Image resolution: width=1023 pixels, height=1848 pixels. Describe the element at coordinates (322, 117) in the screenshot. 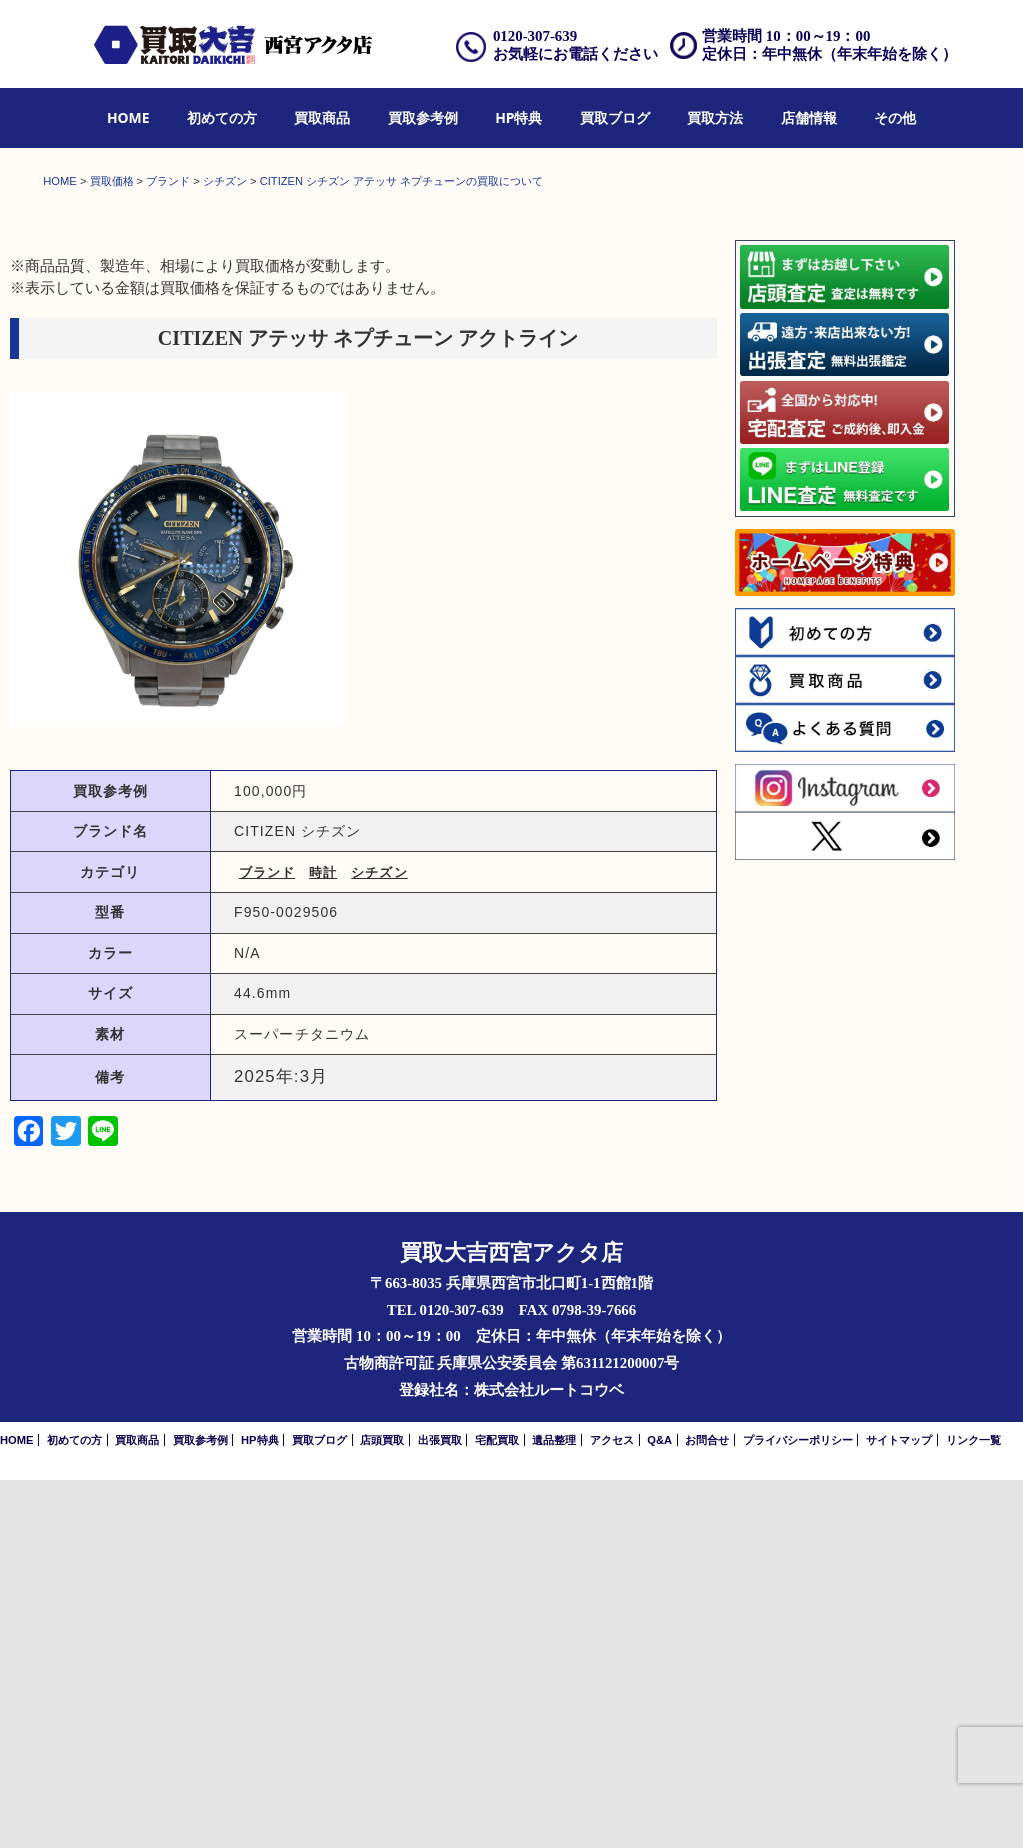

I see `買取商品` at that location.